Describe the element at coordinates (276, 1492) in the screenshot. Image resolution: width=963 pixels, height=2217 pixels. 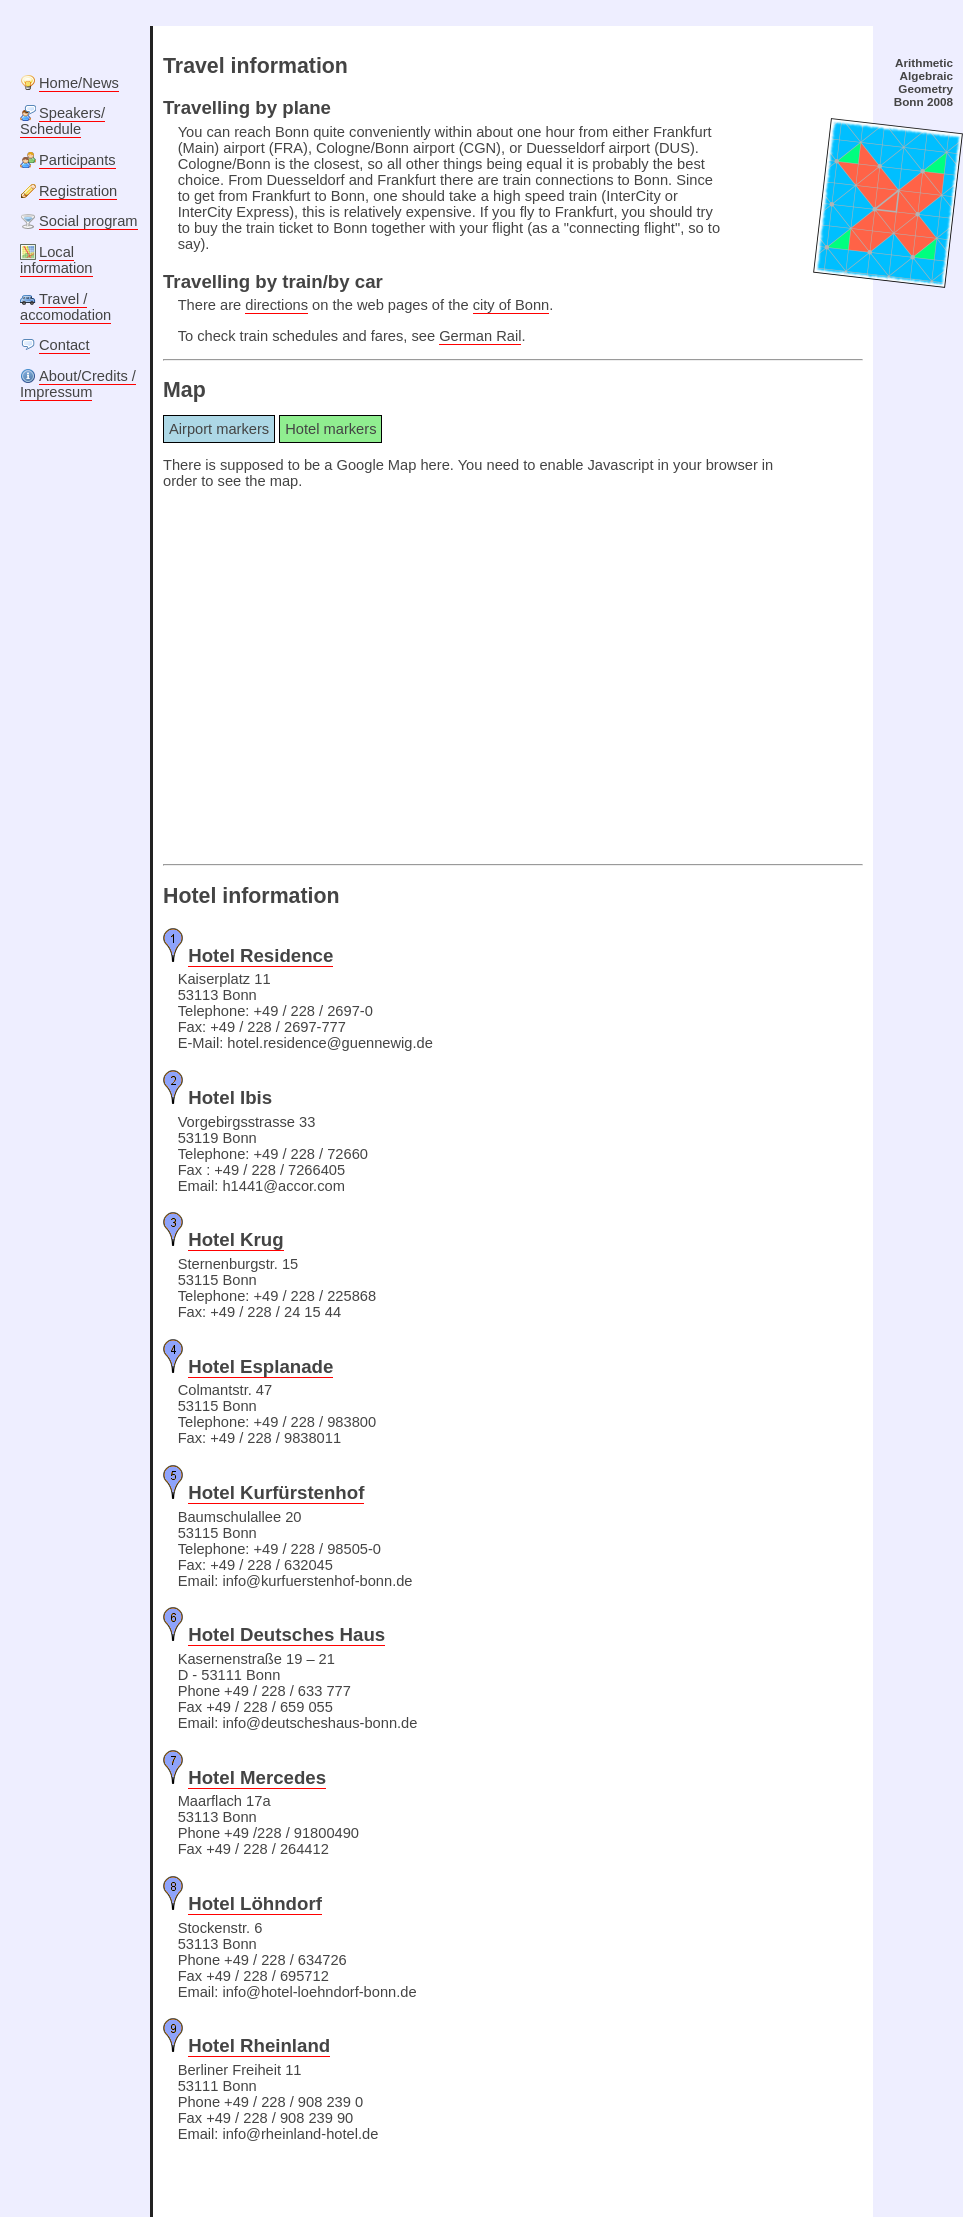
I see `Hotel Kurfürstenhof` at that location.